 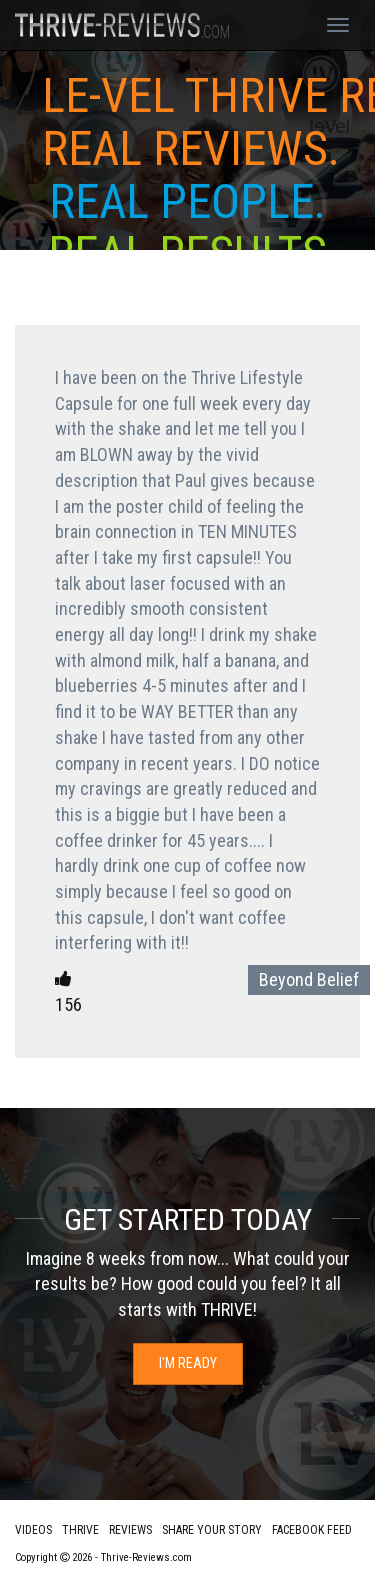 What do you see at coordinates (130, 1530) in the screenshot?
I see `Reviews` at bounding box center [130, 1530].